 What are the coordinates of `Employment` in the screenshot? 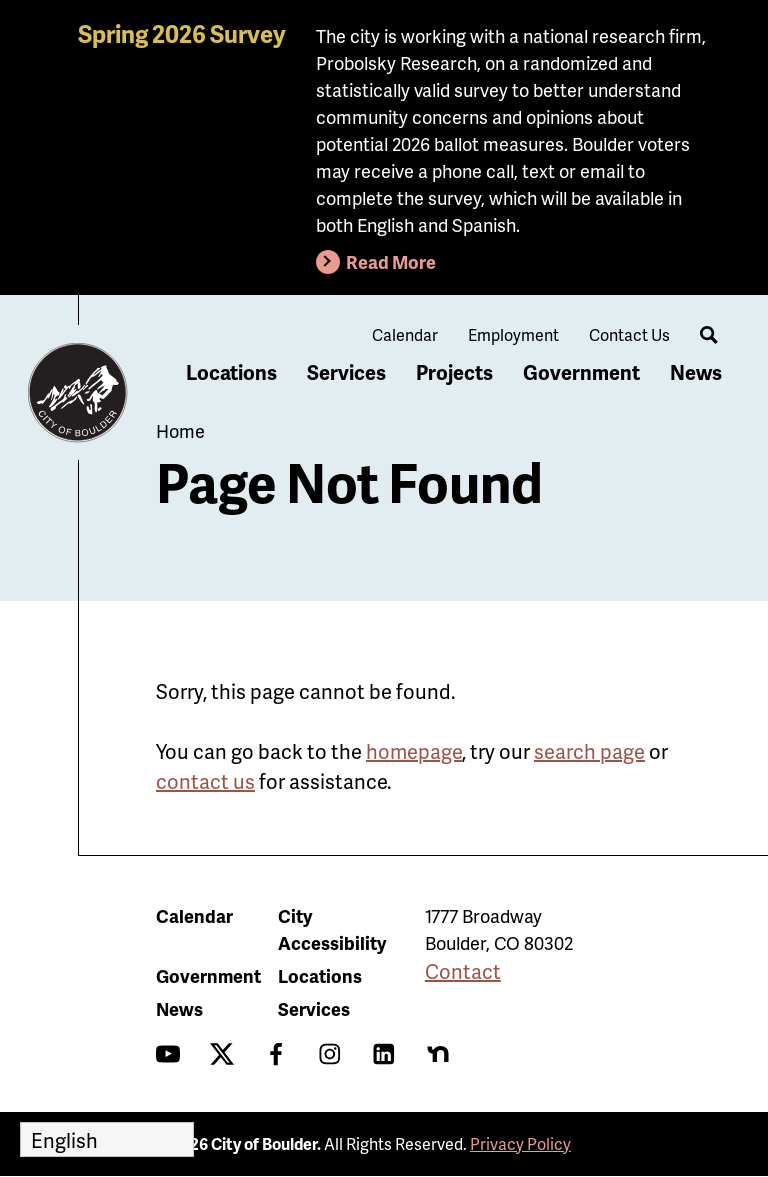 It's located at (513, 334).